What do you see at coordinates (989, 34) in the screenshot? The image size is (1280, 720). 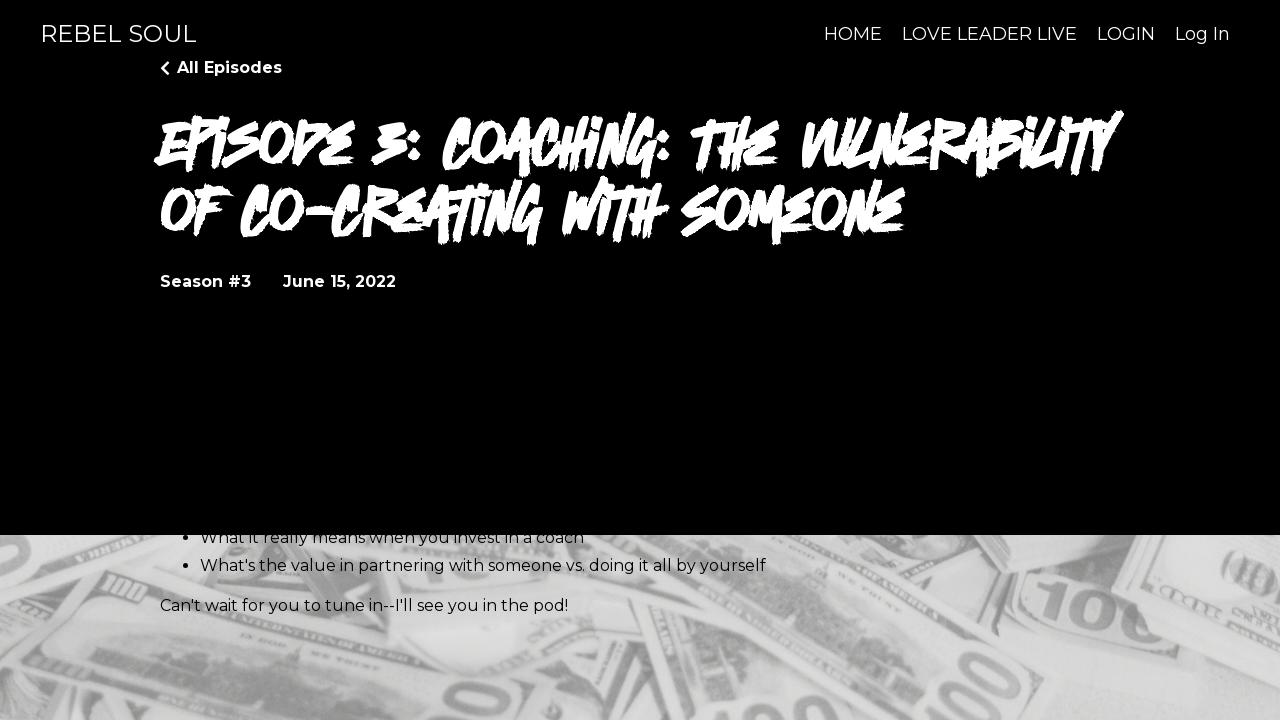 I see `LOVE LEADER LIVE` at bounding box center [989, 34].